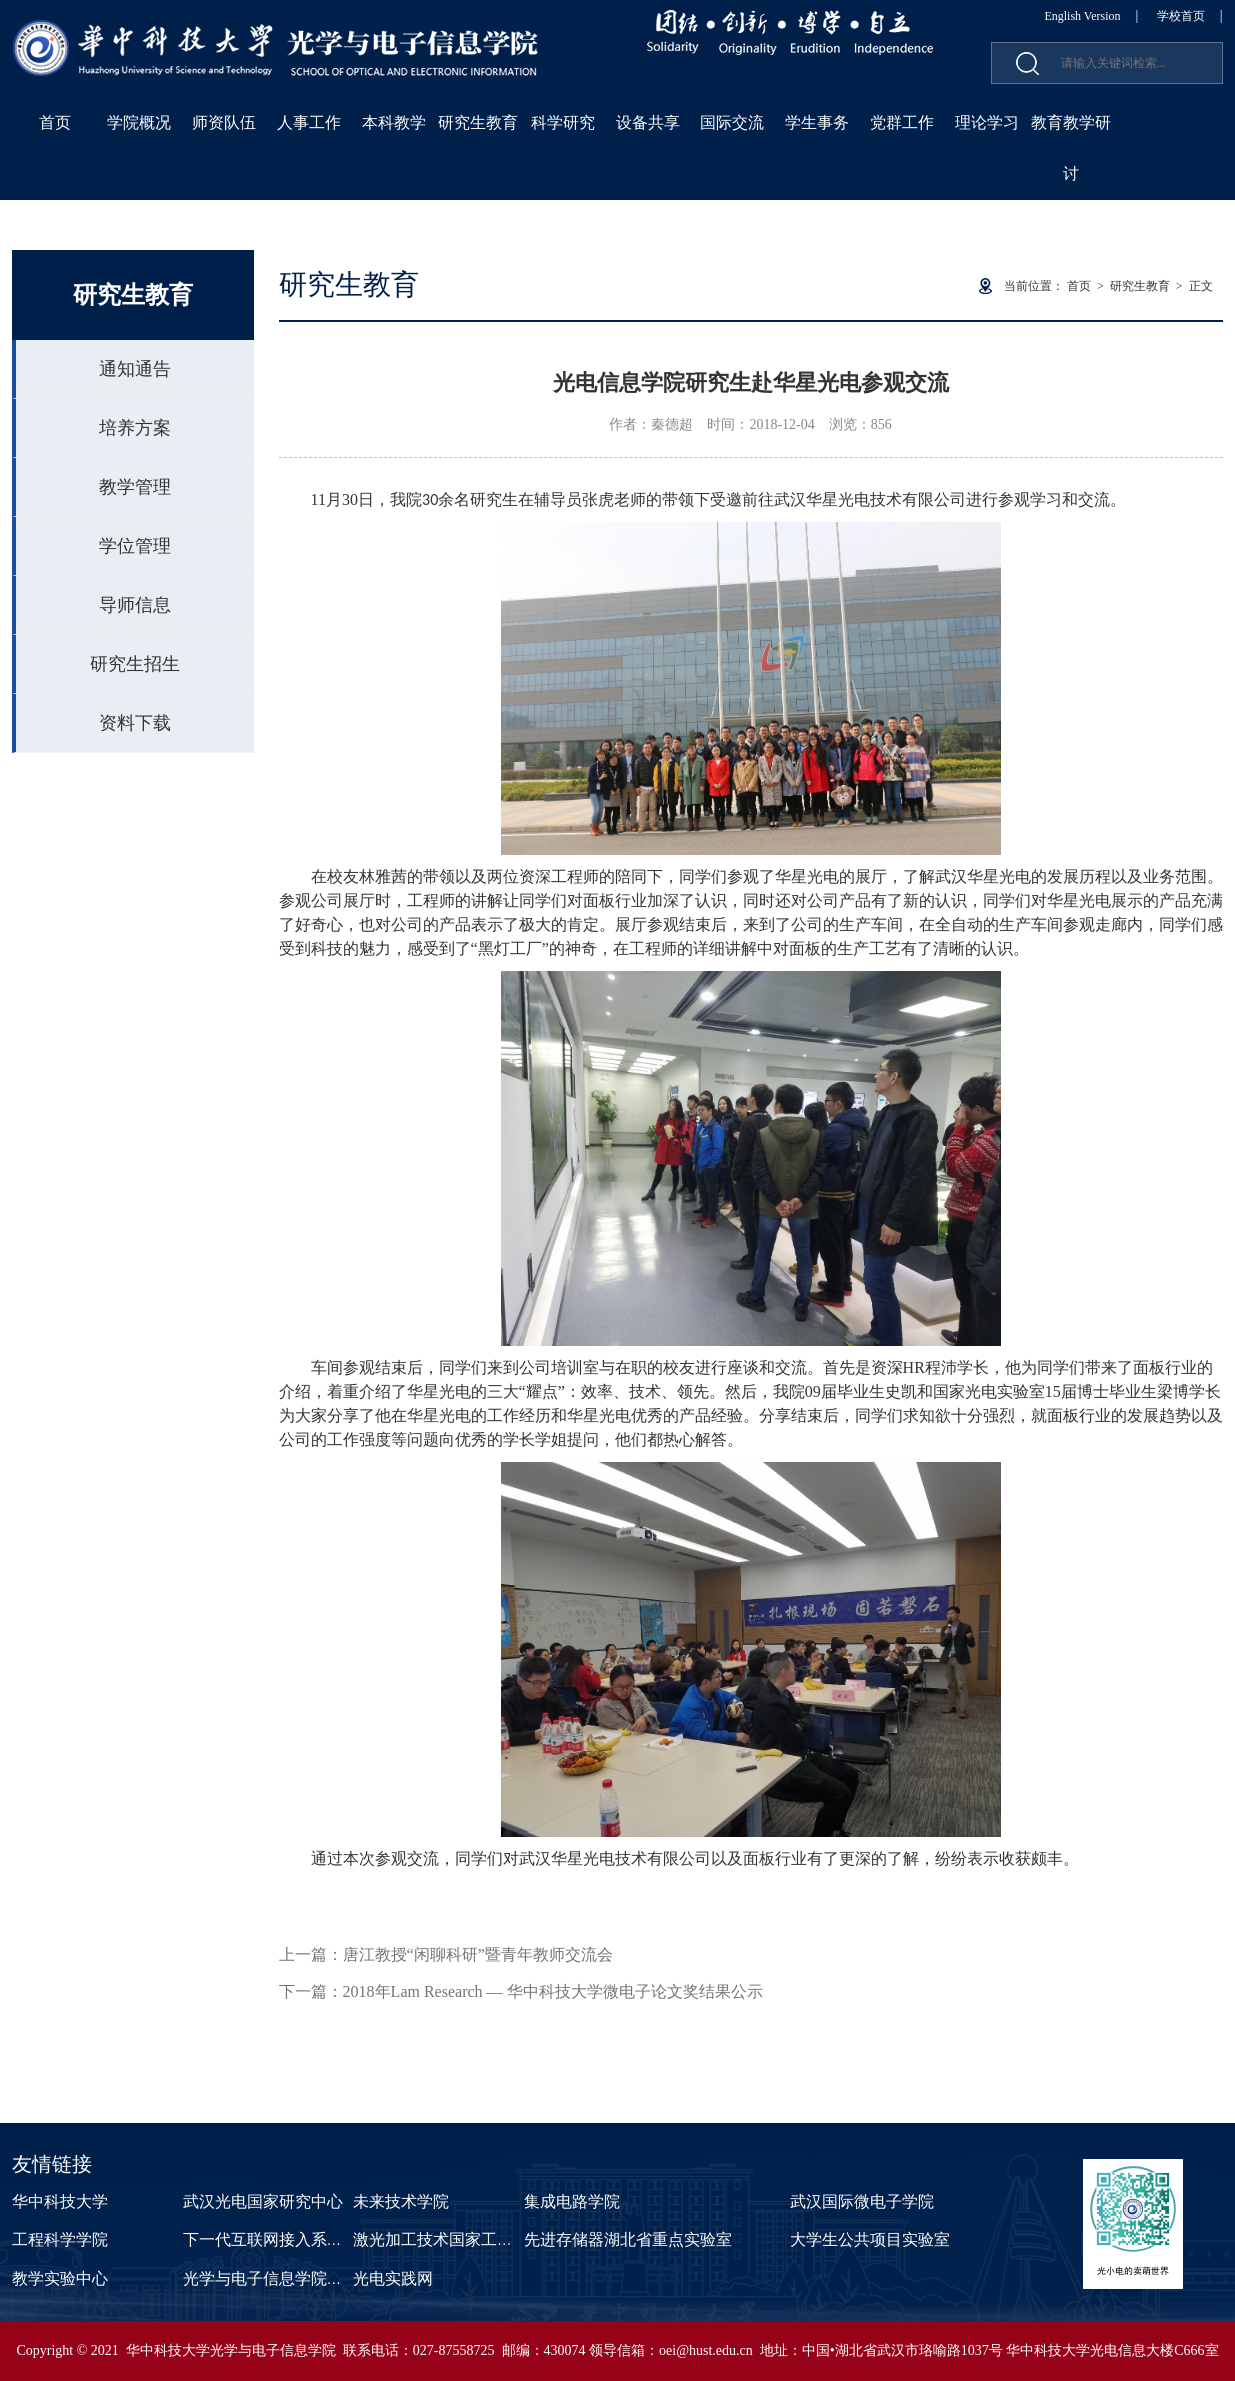 This screenshot has height=2381, width=1235. I want to click on 学校首页, so click(1181, 16).